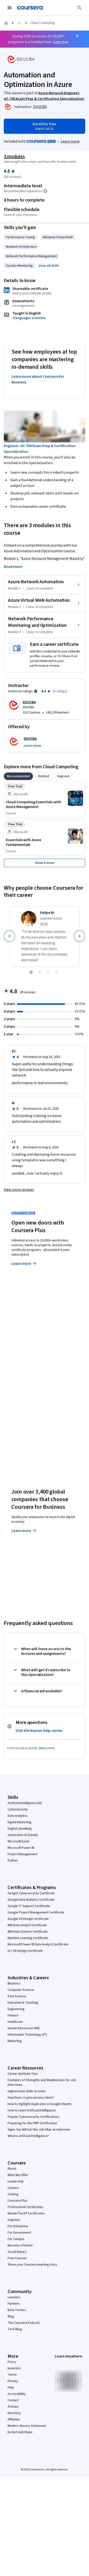 Image resolution: width=89 pixels, height=2576 pixels. I want to click on Terms, so click(12, 2374).